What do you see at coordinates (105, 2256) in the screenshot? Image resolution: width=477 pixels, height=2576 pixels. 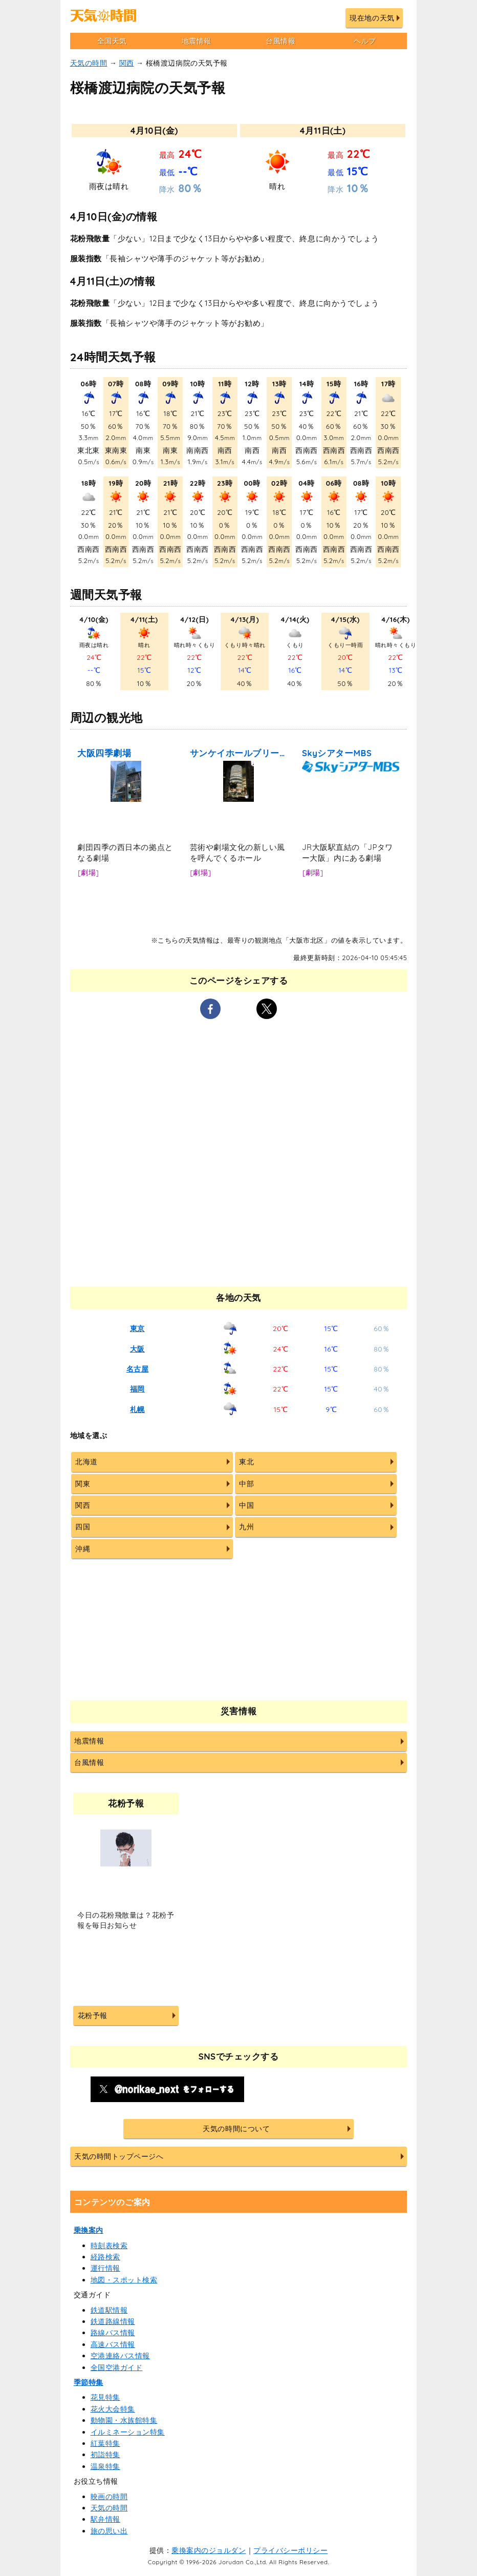 I see `経路検索` at bounding box center [105, 2256].